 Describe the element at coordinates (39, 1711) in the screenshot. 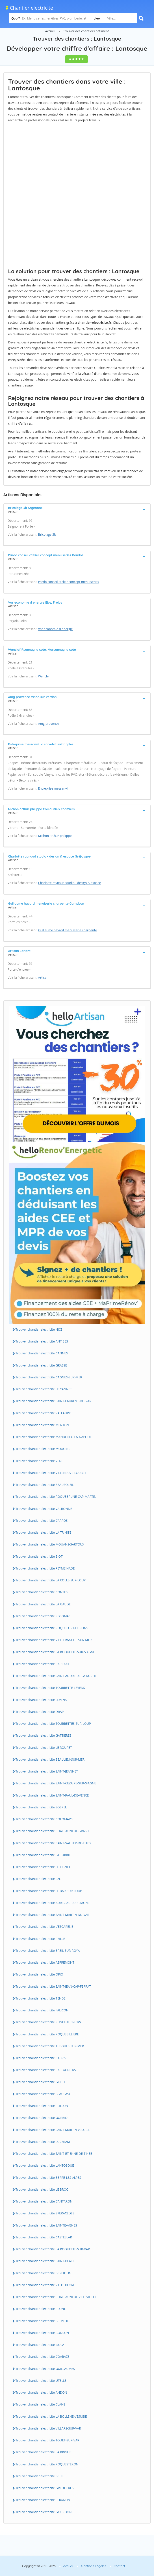

I see `Trouver chantier electricite DRAP` at that location.